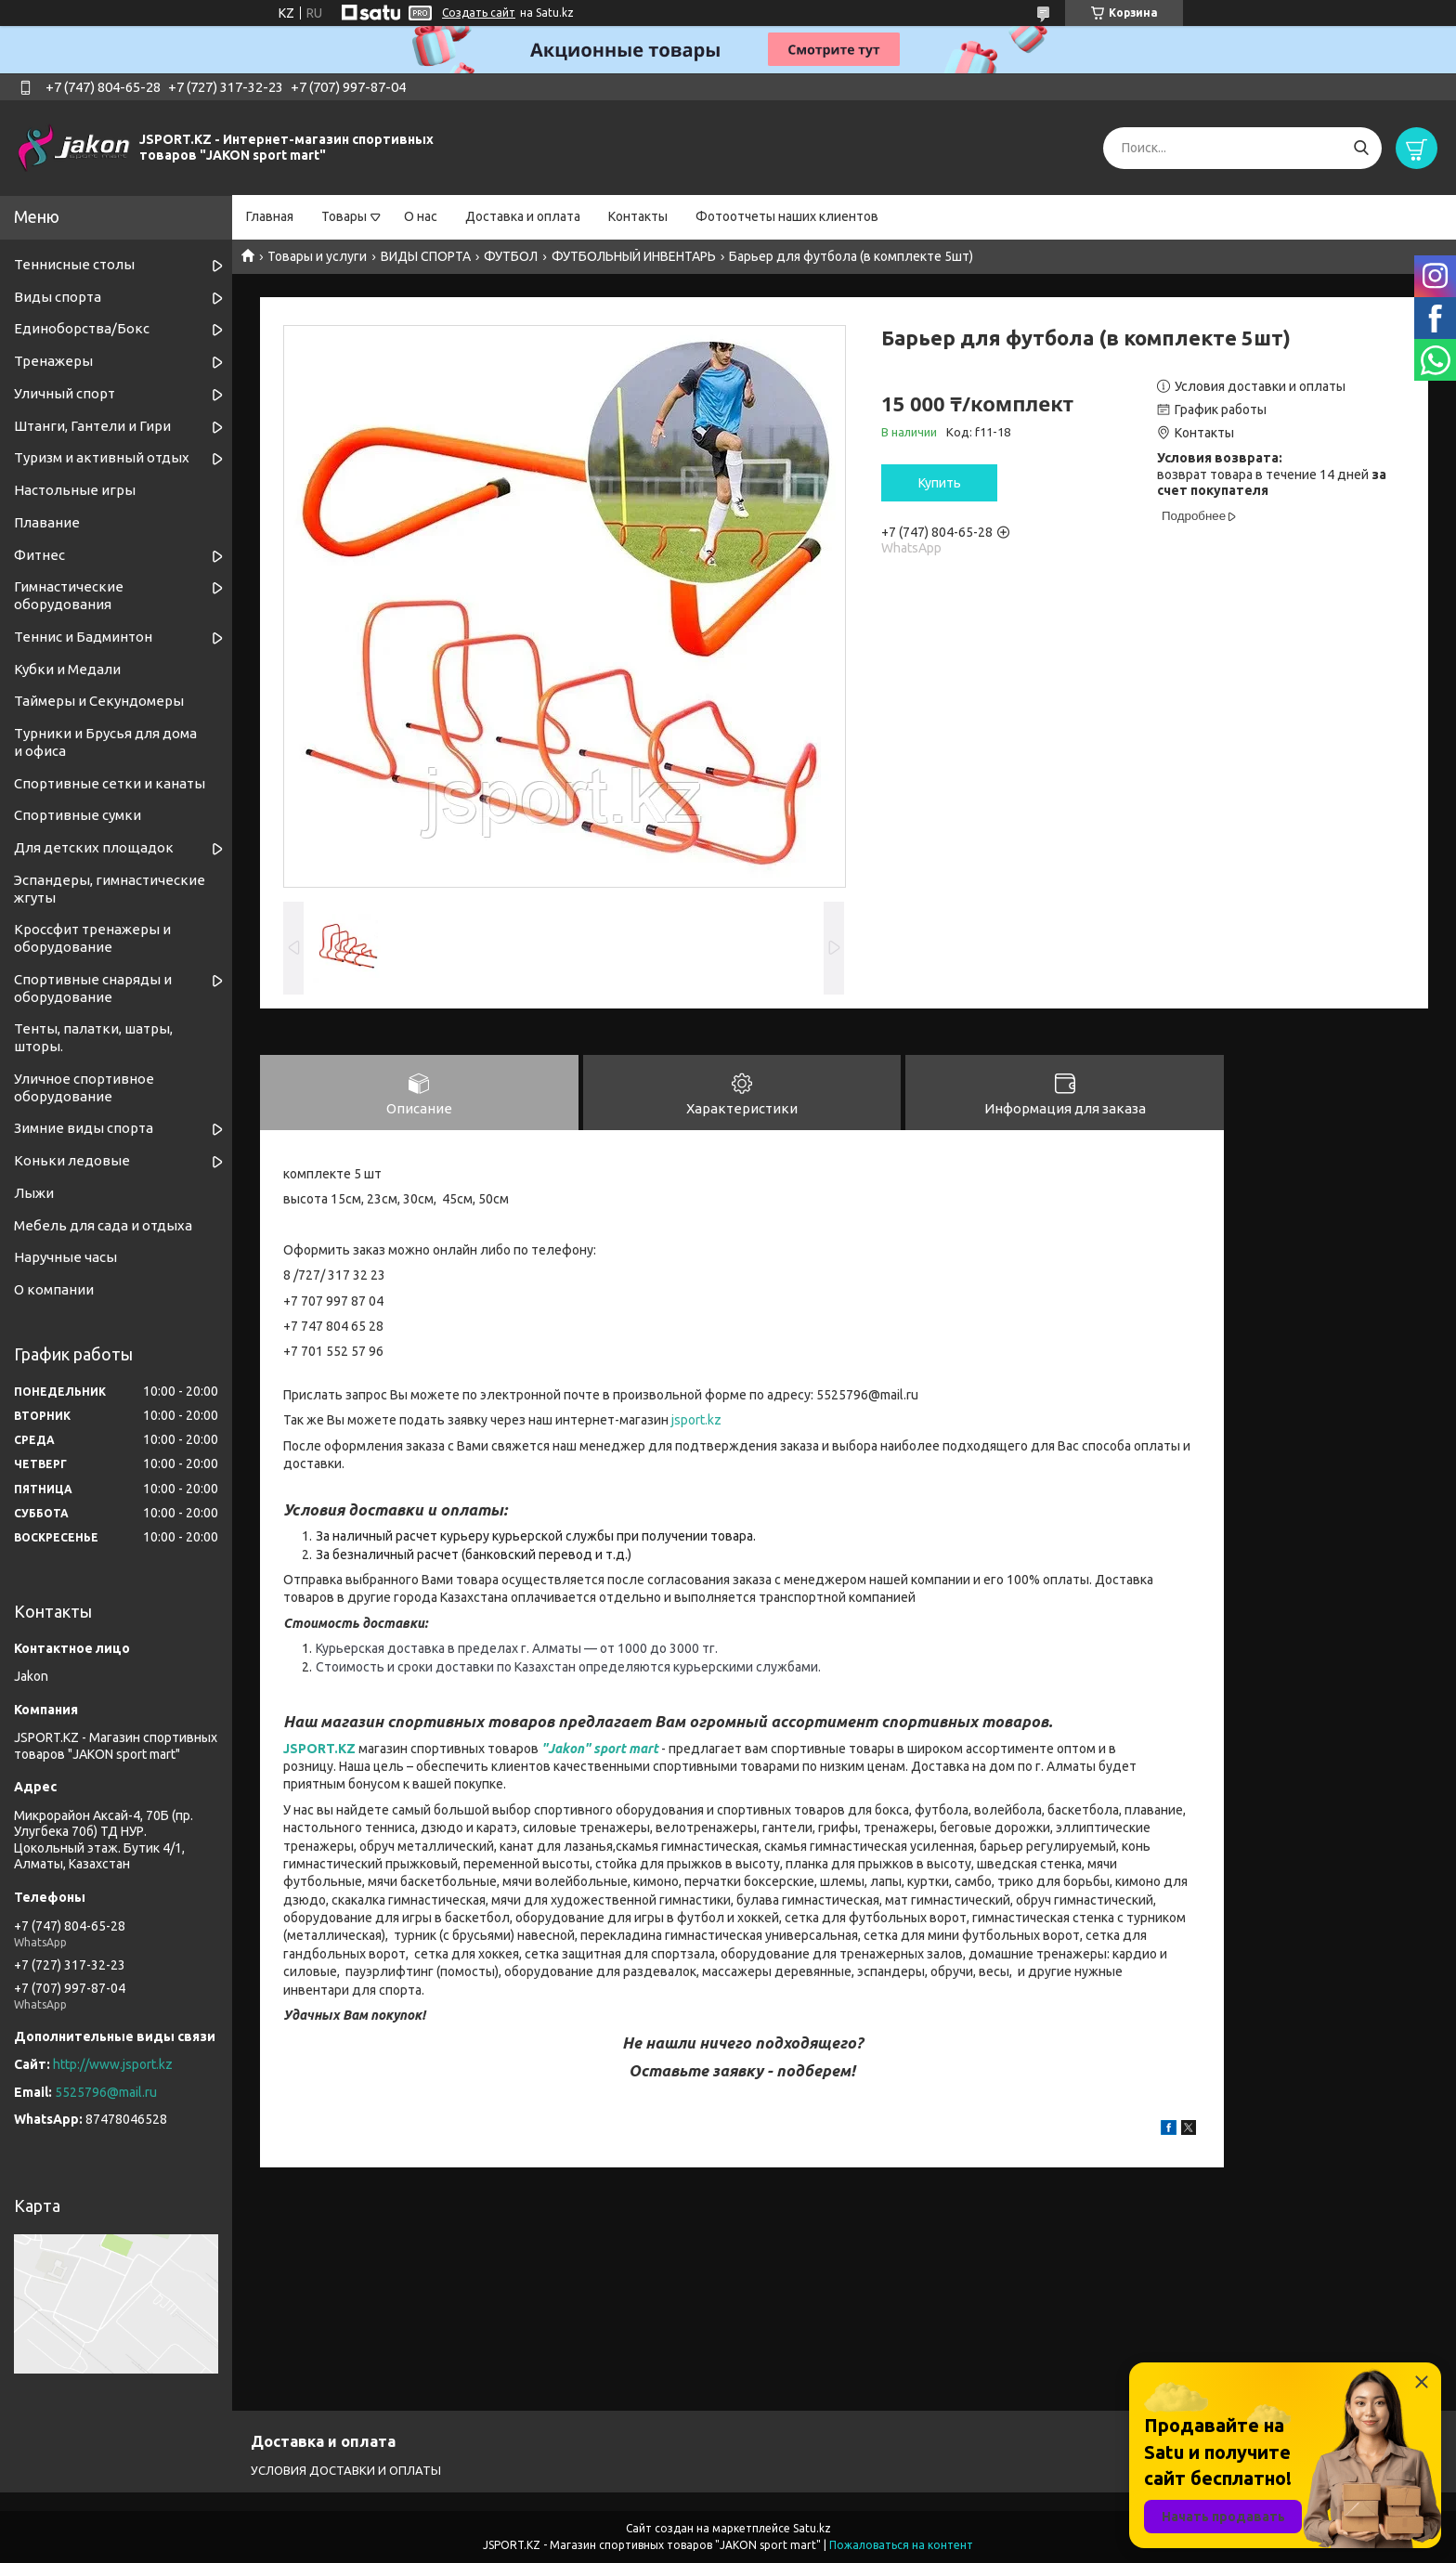 Image resolution: width=1456 pixels, height=2563 pixels. Describe the element at coordinates (65, 1257) in the screenshot. I see `Наручные часы` at that location.